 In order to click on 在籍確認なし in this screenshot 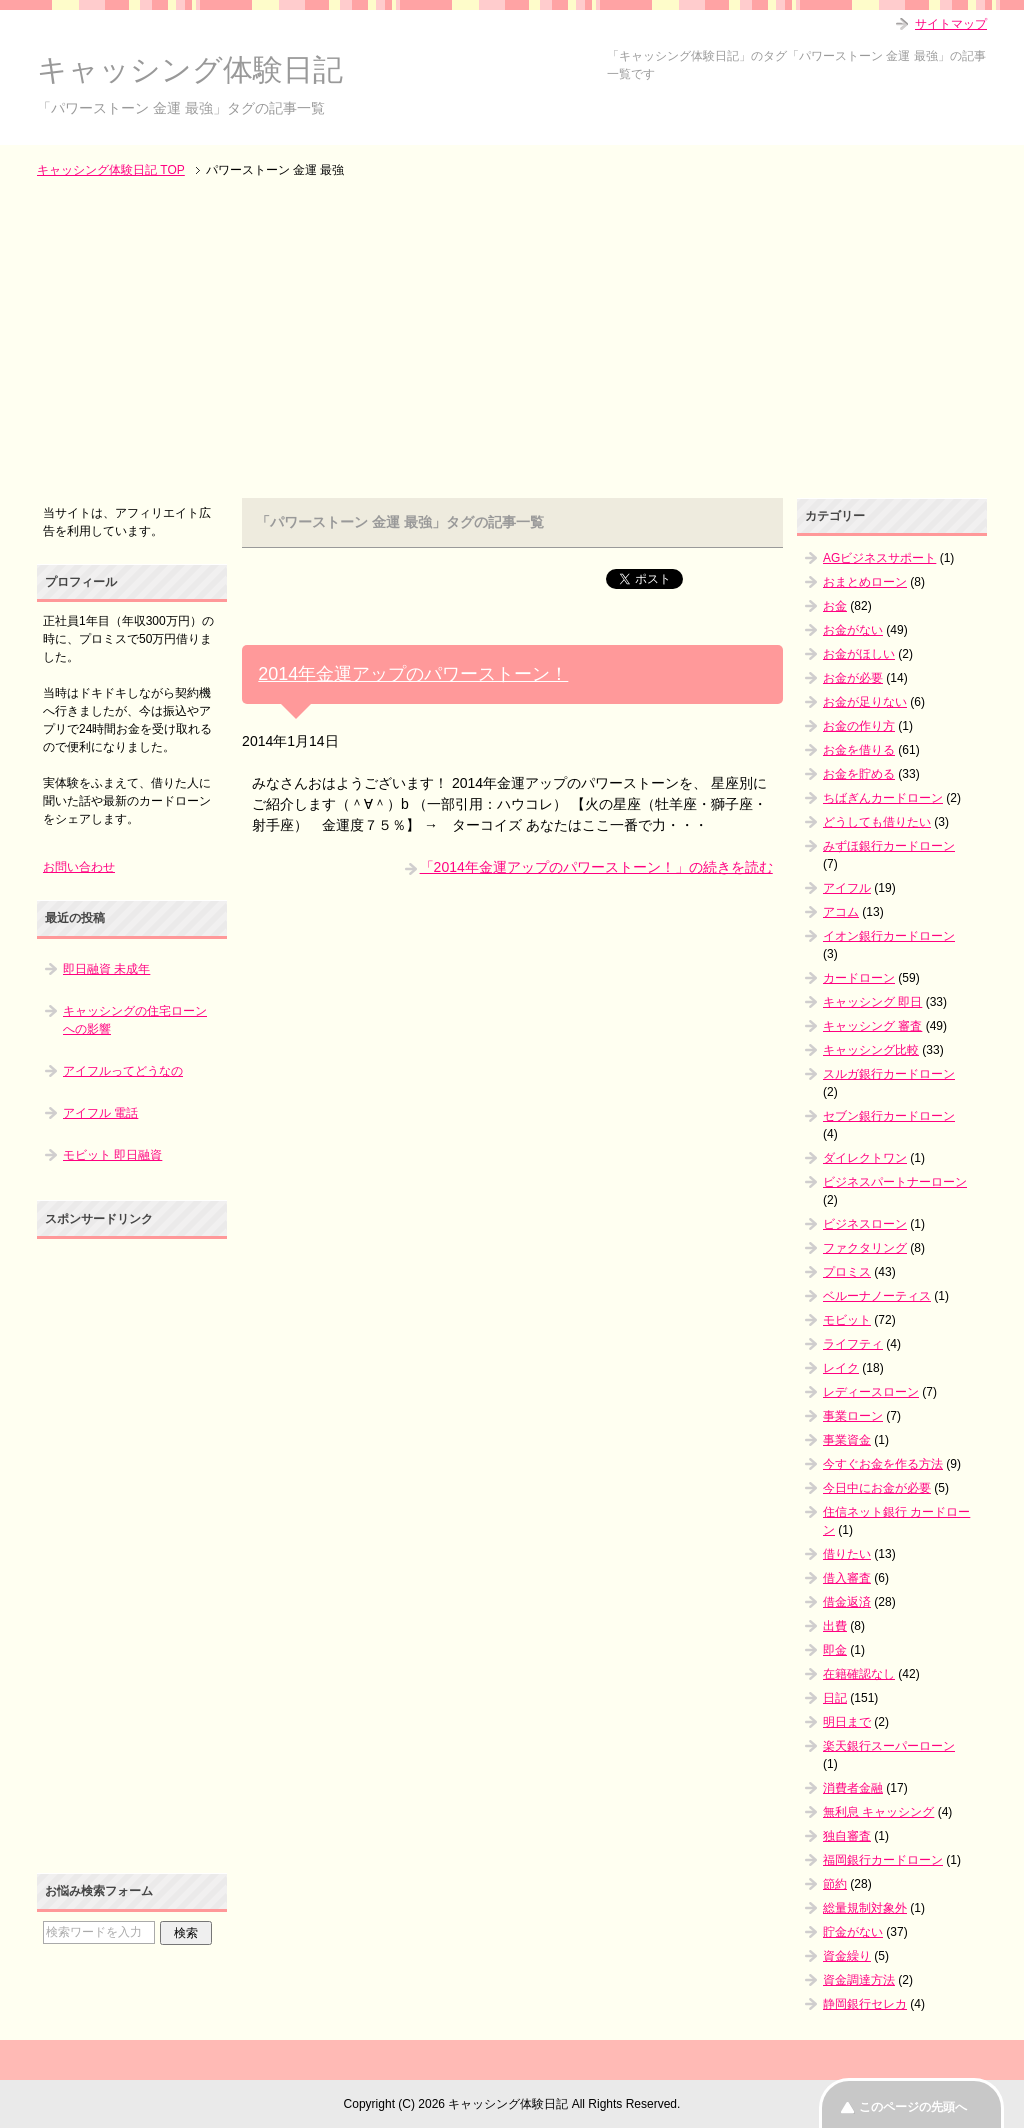, I will do `click(859, 1674)`.